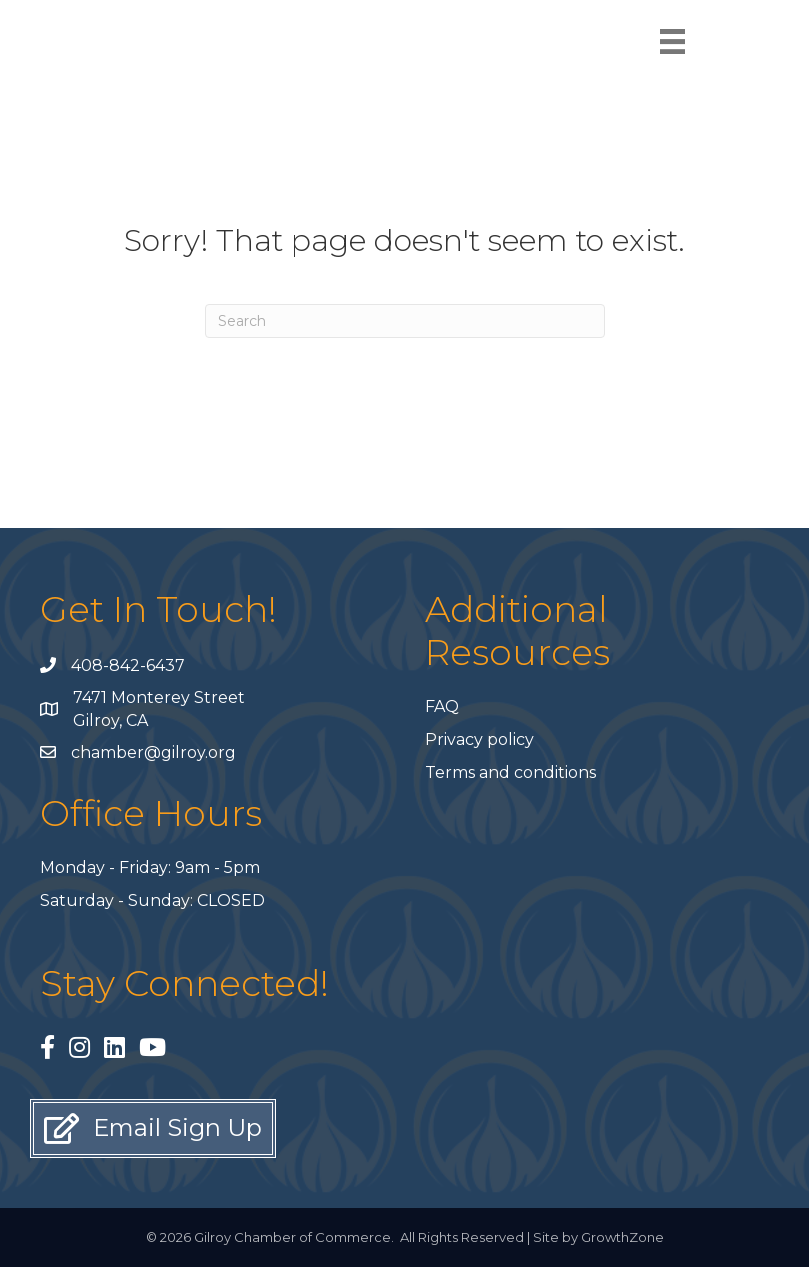 The width and height of the screenshot is (809, 1267). I want to click on [Search], so click(405, 321).